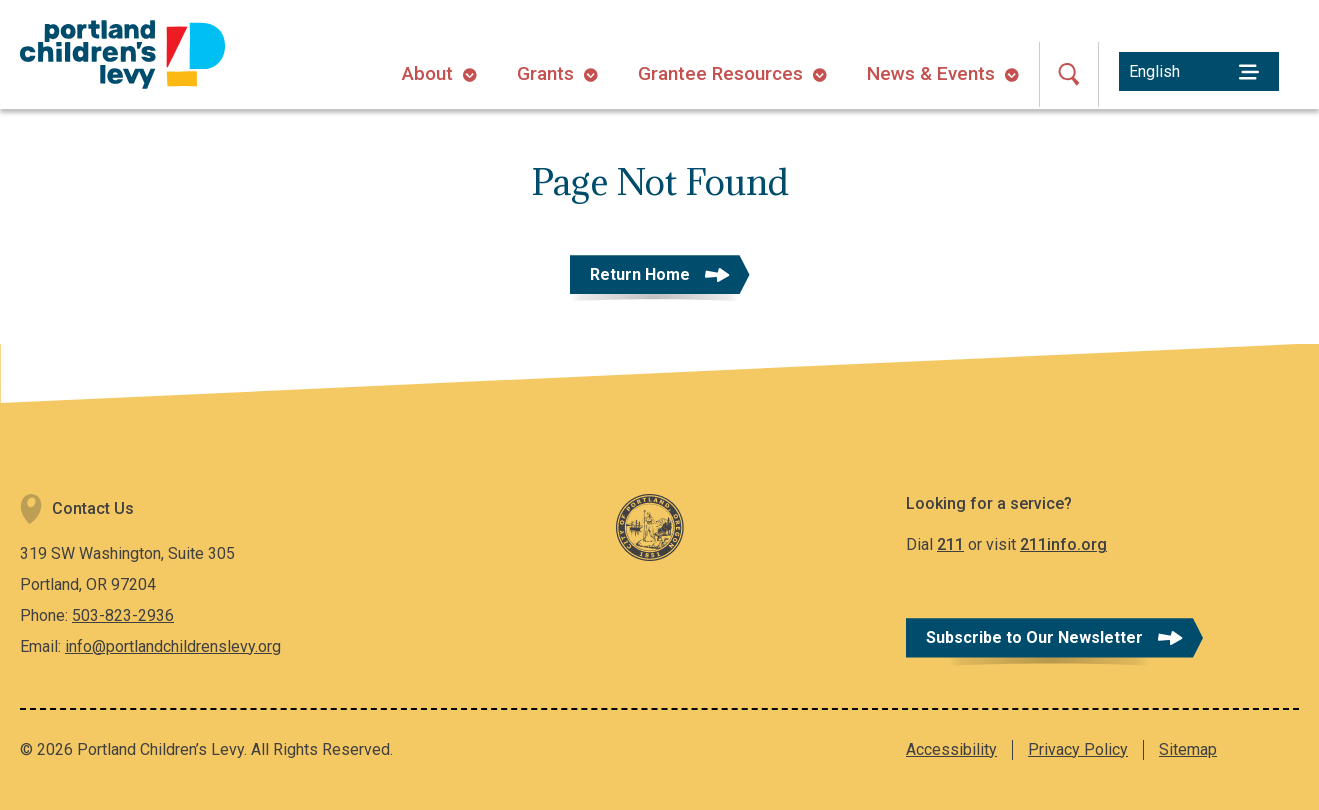 The image size is (1319, 810). What do you see at coordinates (1034, 637) in the screenshot?
I see `Subscribe to Our Newsletter` at bounding box center [1034, 637].